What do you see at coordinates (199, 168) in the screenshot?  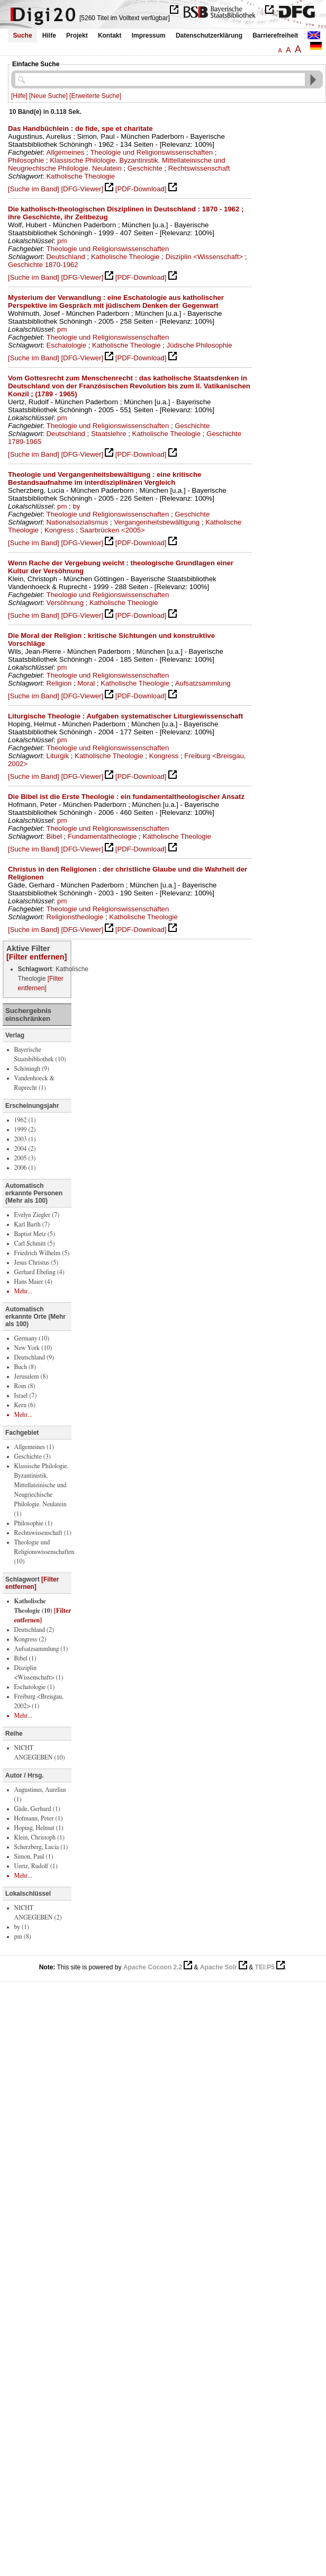 I see `Rechtswissenschaft` at bounding box center [199, 168].